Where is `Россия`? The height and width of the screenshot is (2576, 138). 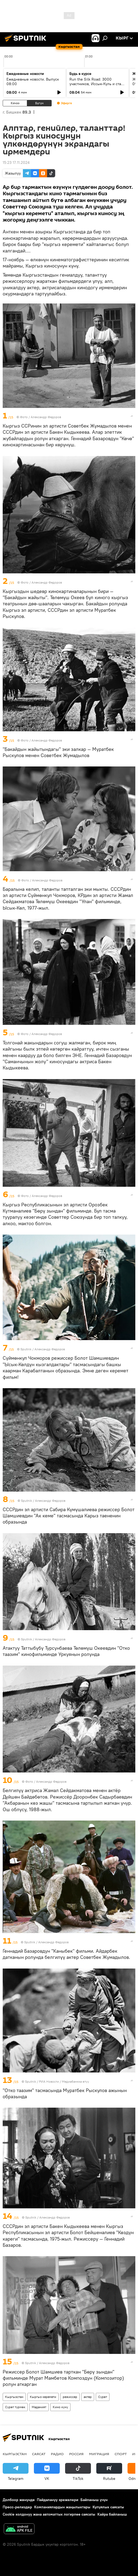 Россия is located at coordinates (76, 2453).